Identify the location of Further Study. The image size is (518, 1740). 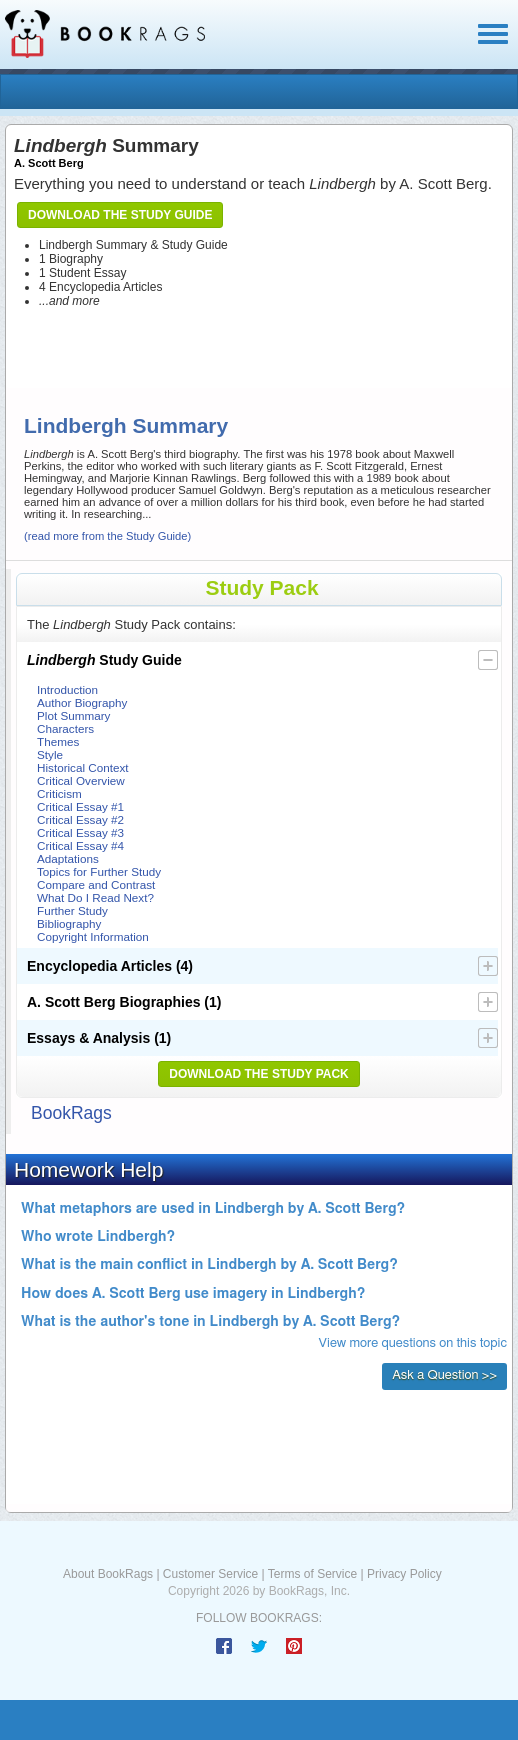
(72, 910).